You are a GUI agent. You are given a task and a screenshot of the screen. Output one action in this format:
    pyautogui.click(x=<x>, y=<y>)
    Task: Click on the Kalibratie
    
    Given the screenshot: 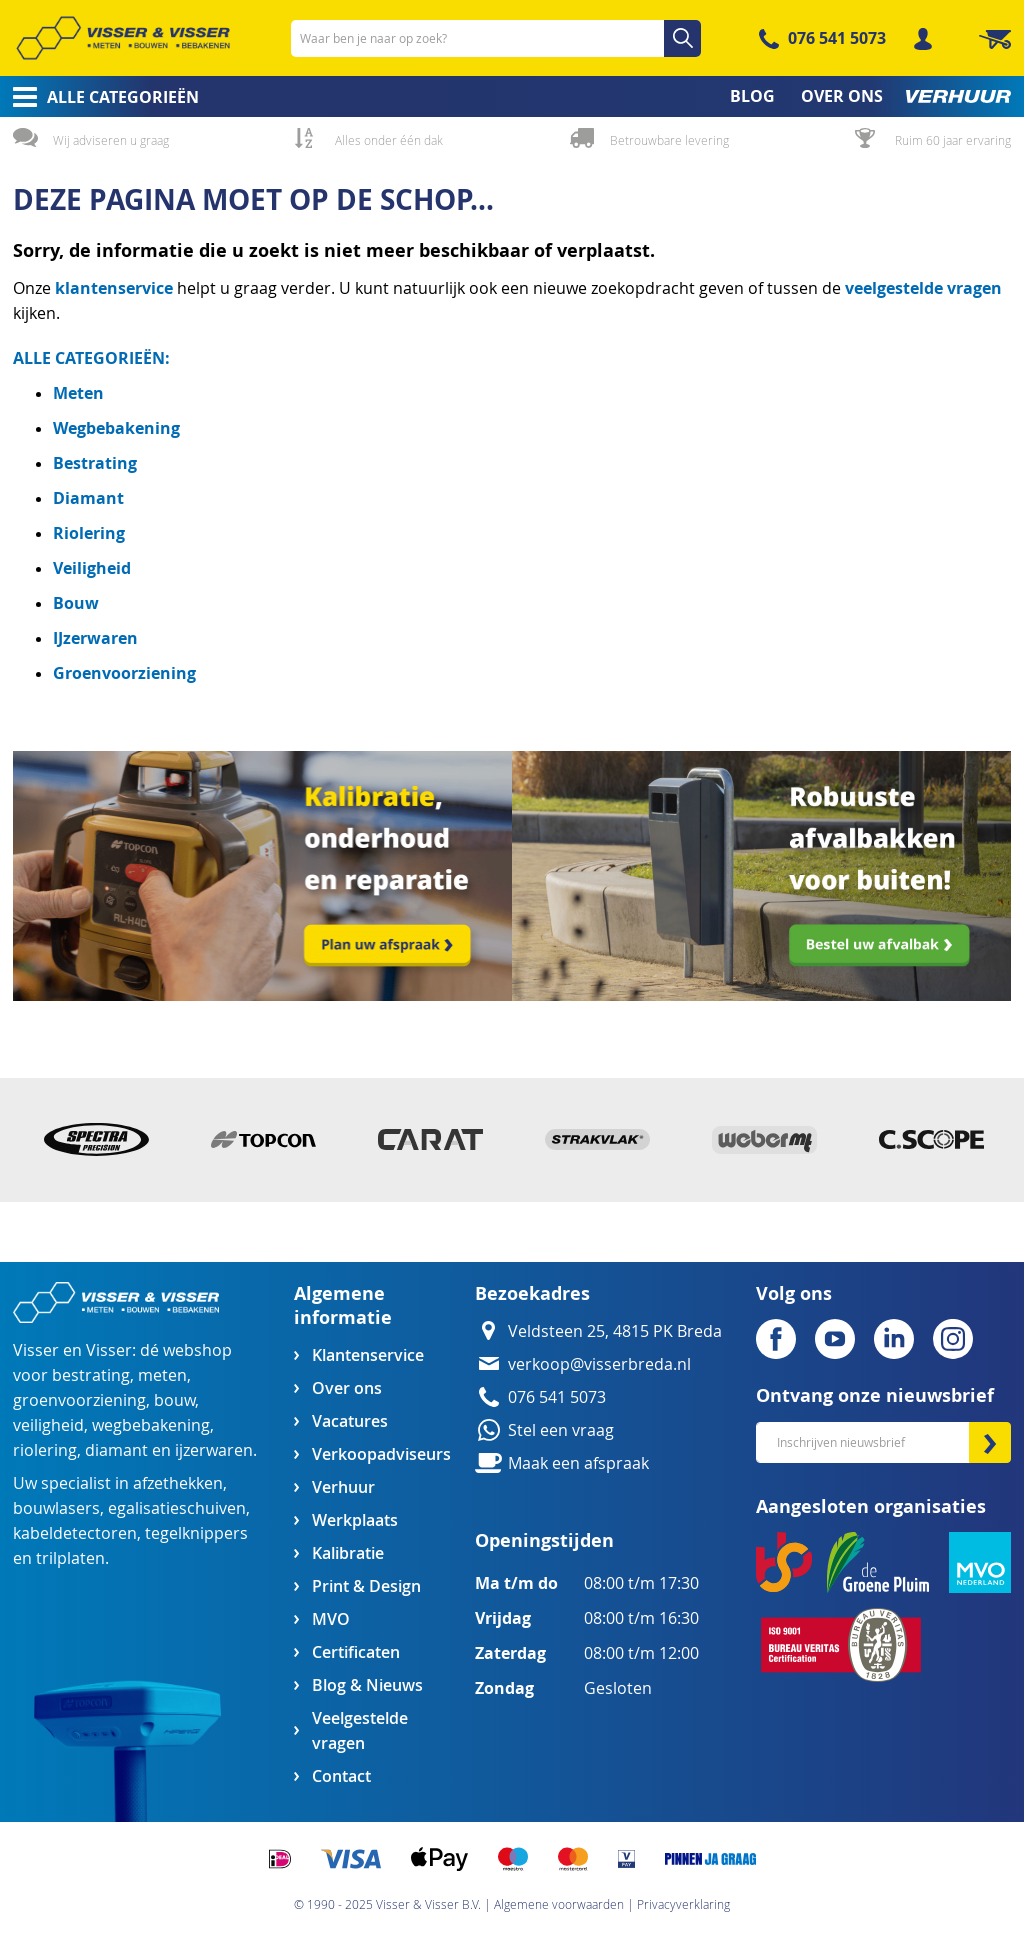 What is the action you would take?
    pyautogui.click(x=348, y=1553)
    